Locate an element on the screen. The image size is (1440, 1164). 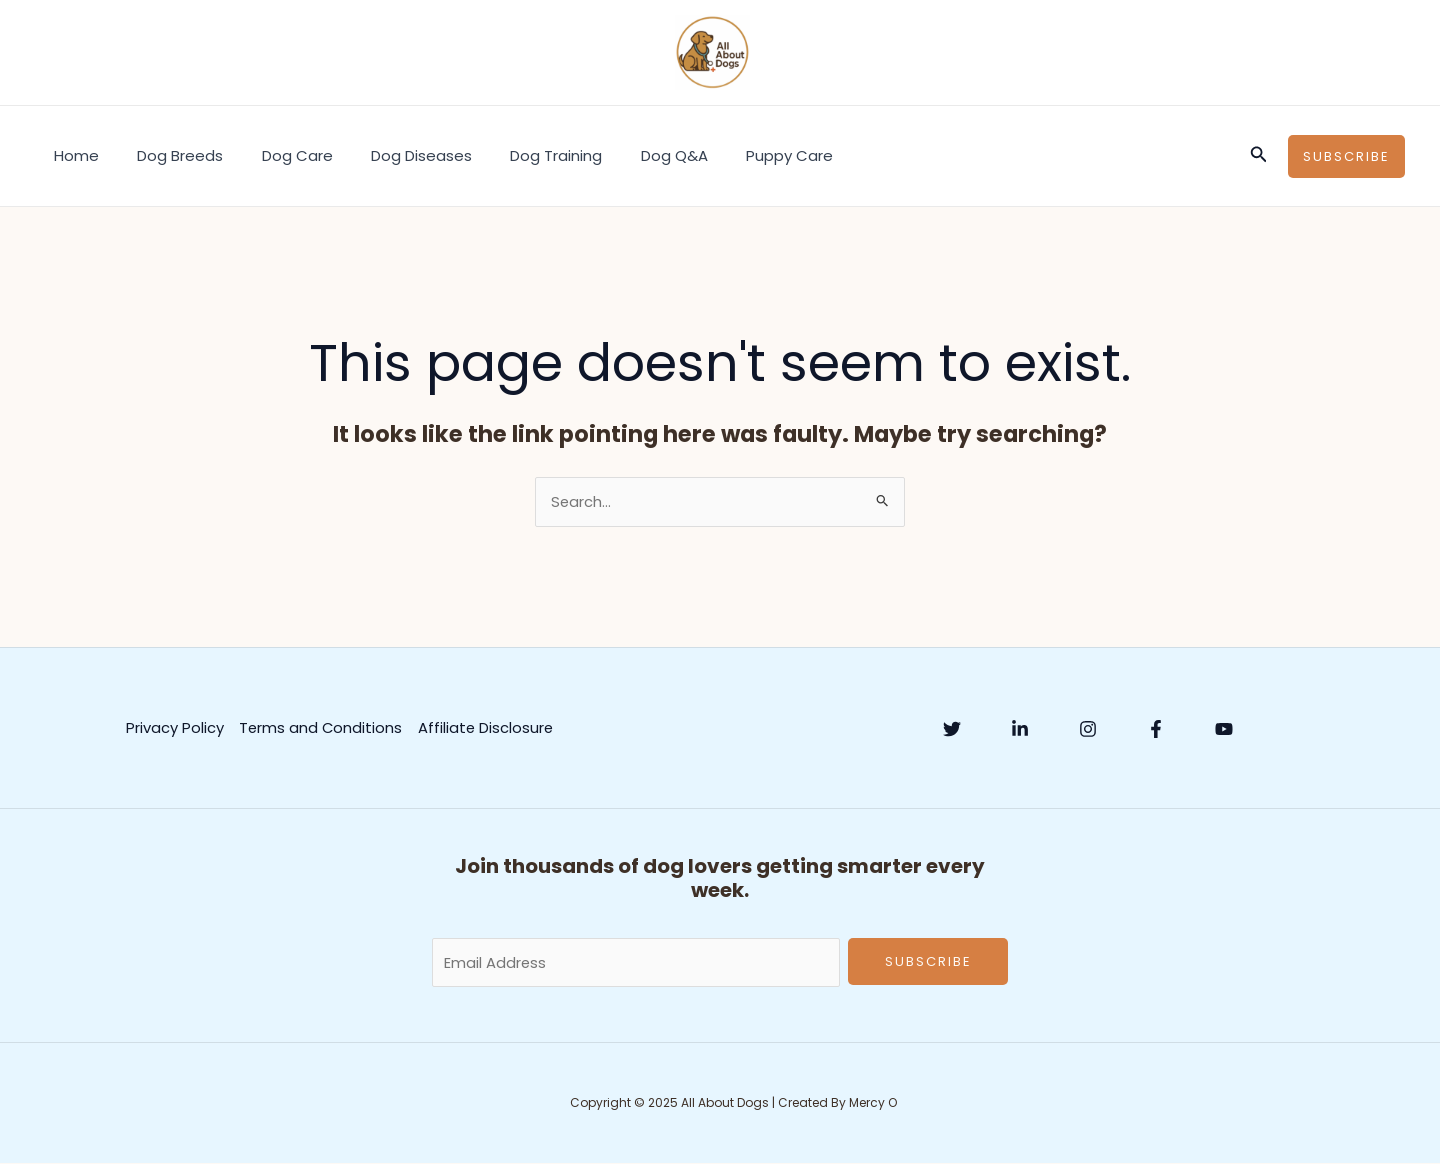
Dog Training is located at coordinates (519, 155).